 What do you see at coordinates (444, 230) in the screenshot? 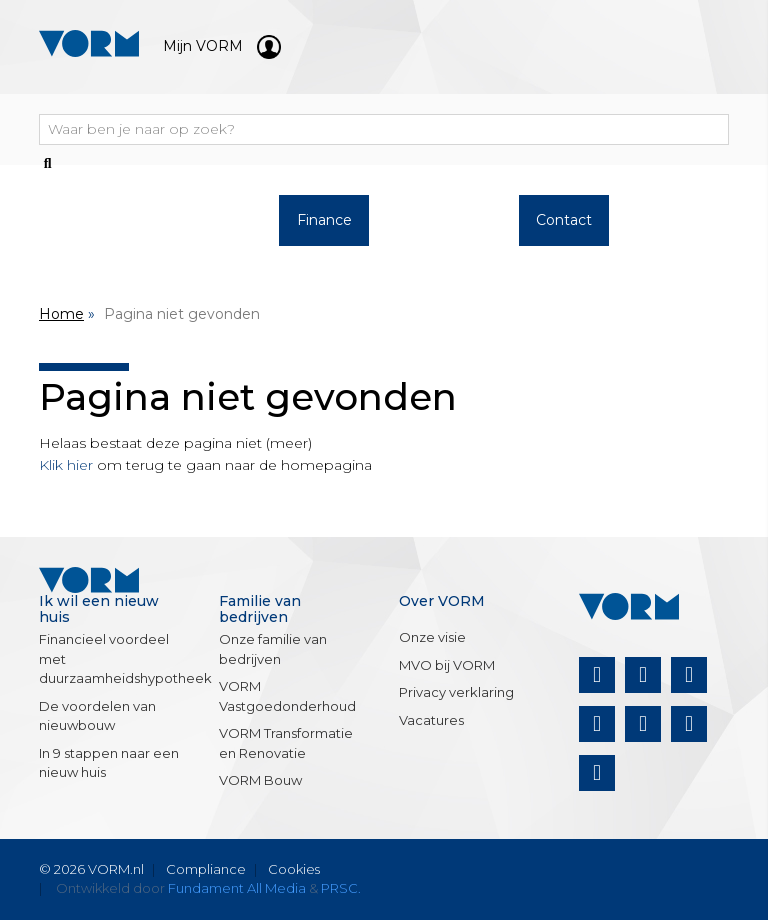
I see `Over VORM` at bounding box center [444, 230].